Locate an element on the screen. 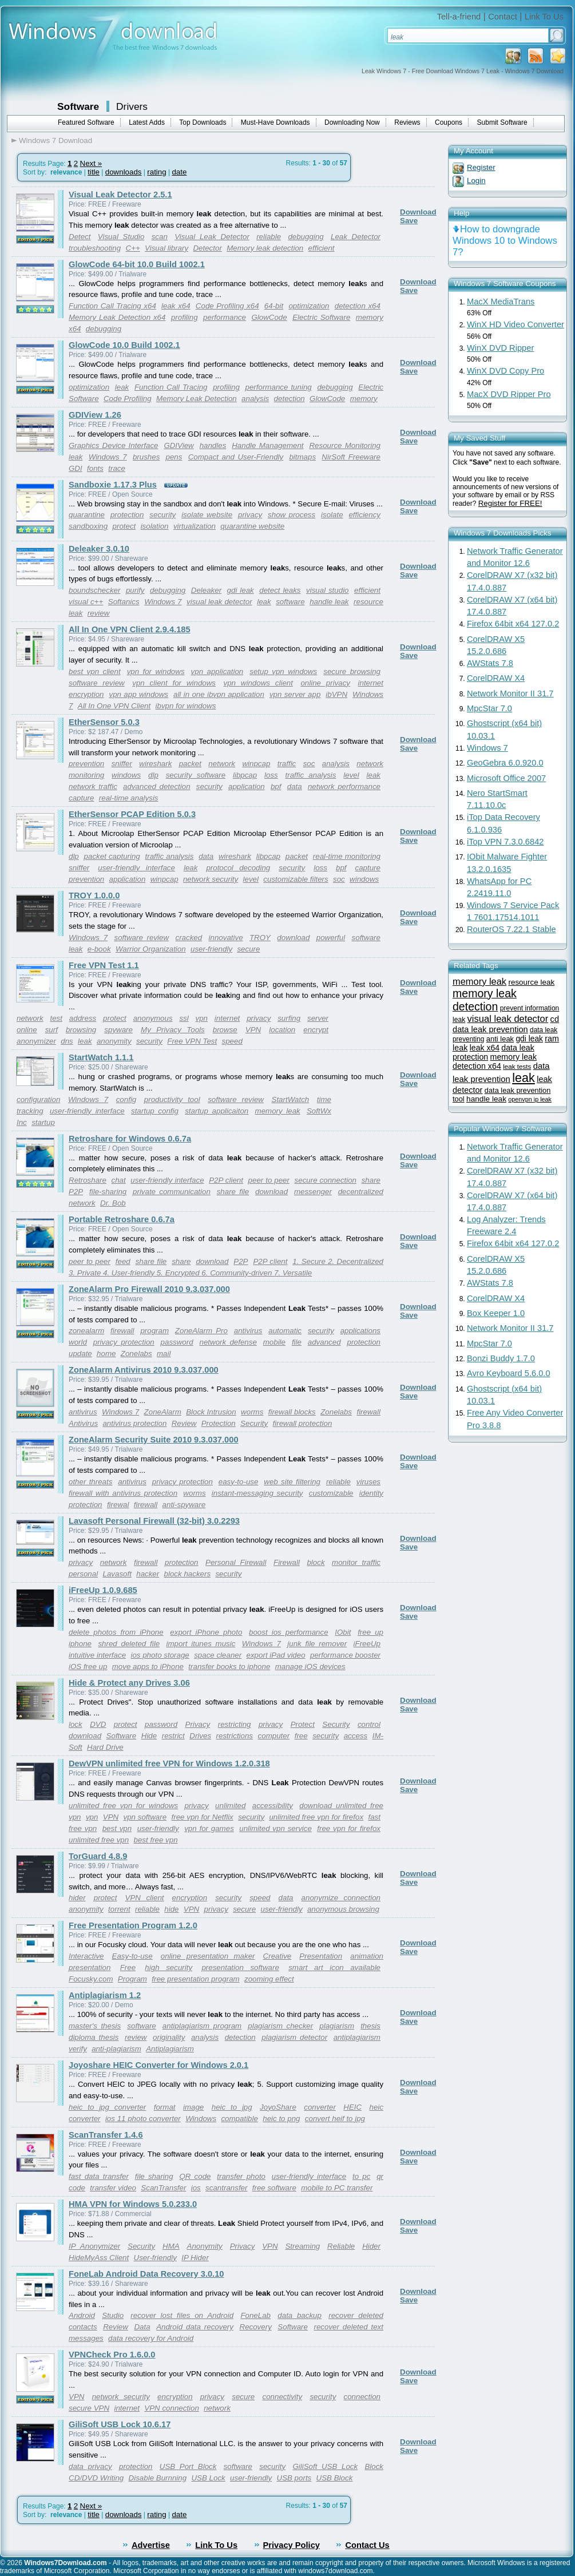  spyware is located at coordinates (118, 1029).